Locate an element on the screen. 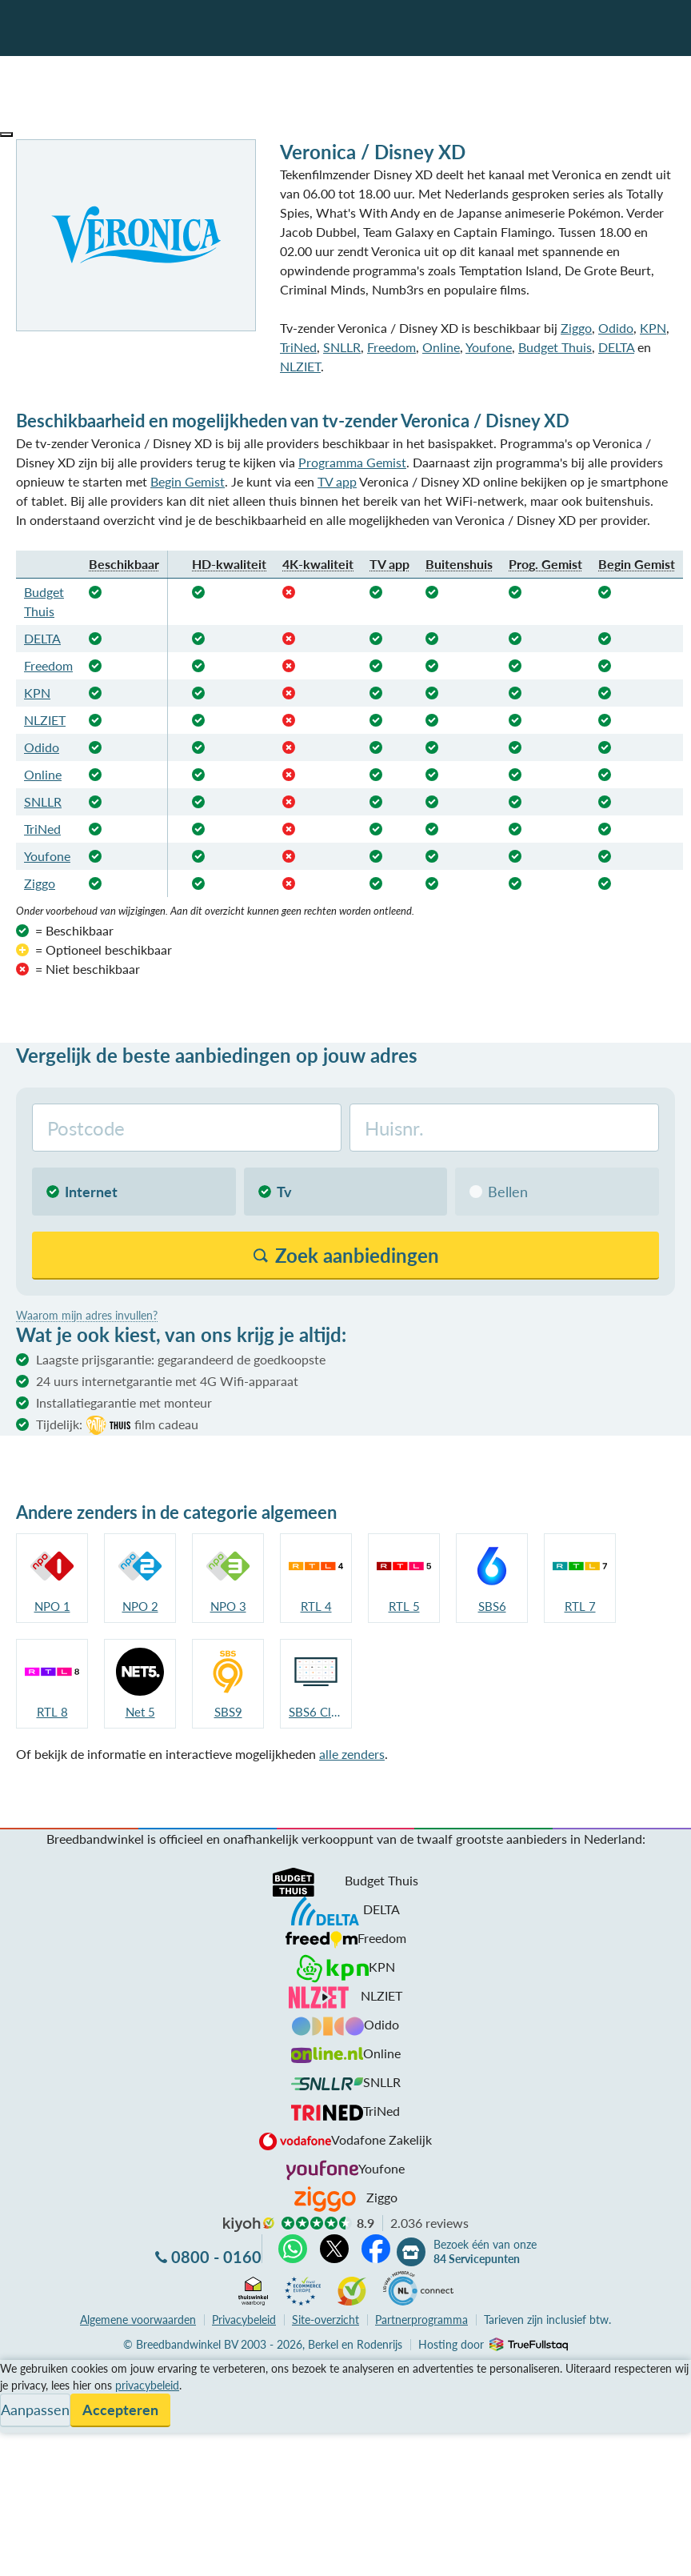  0800 - 0160 is located at coordinates (216, 2256).